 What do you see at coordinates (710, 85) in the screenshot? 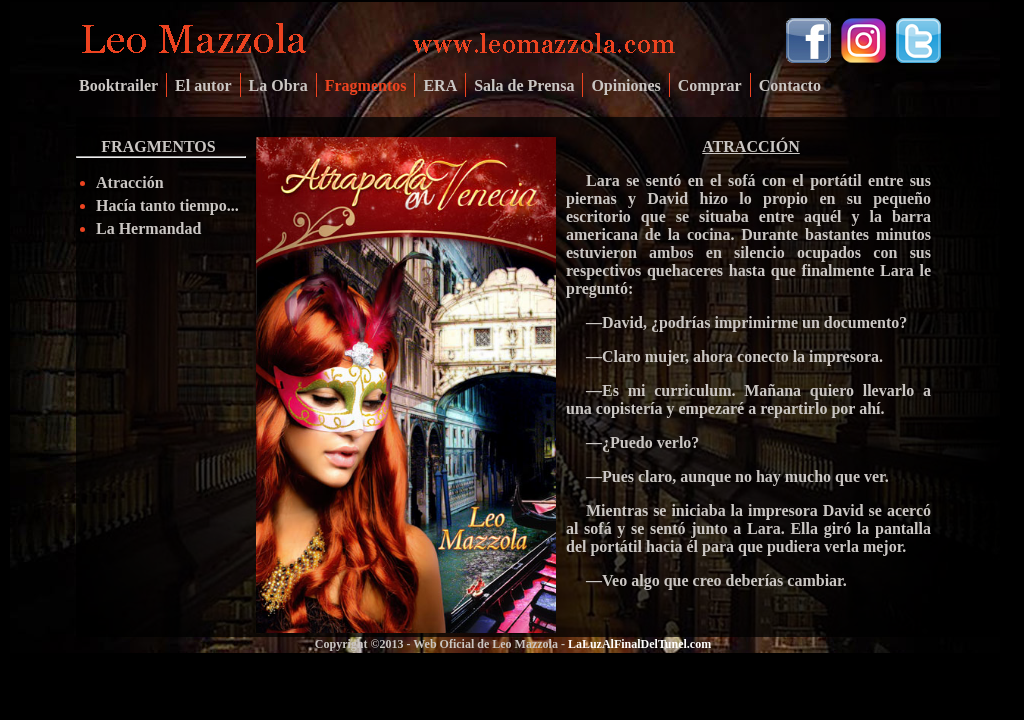
I see `Comprar` at bounding box center [710, 85].